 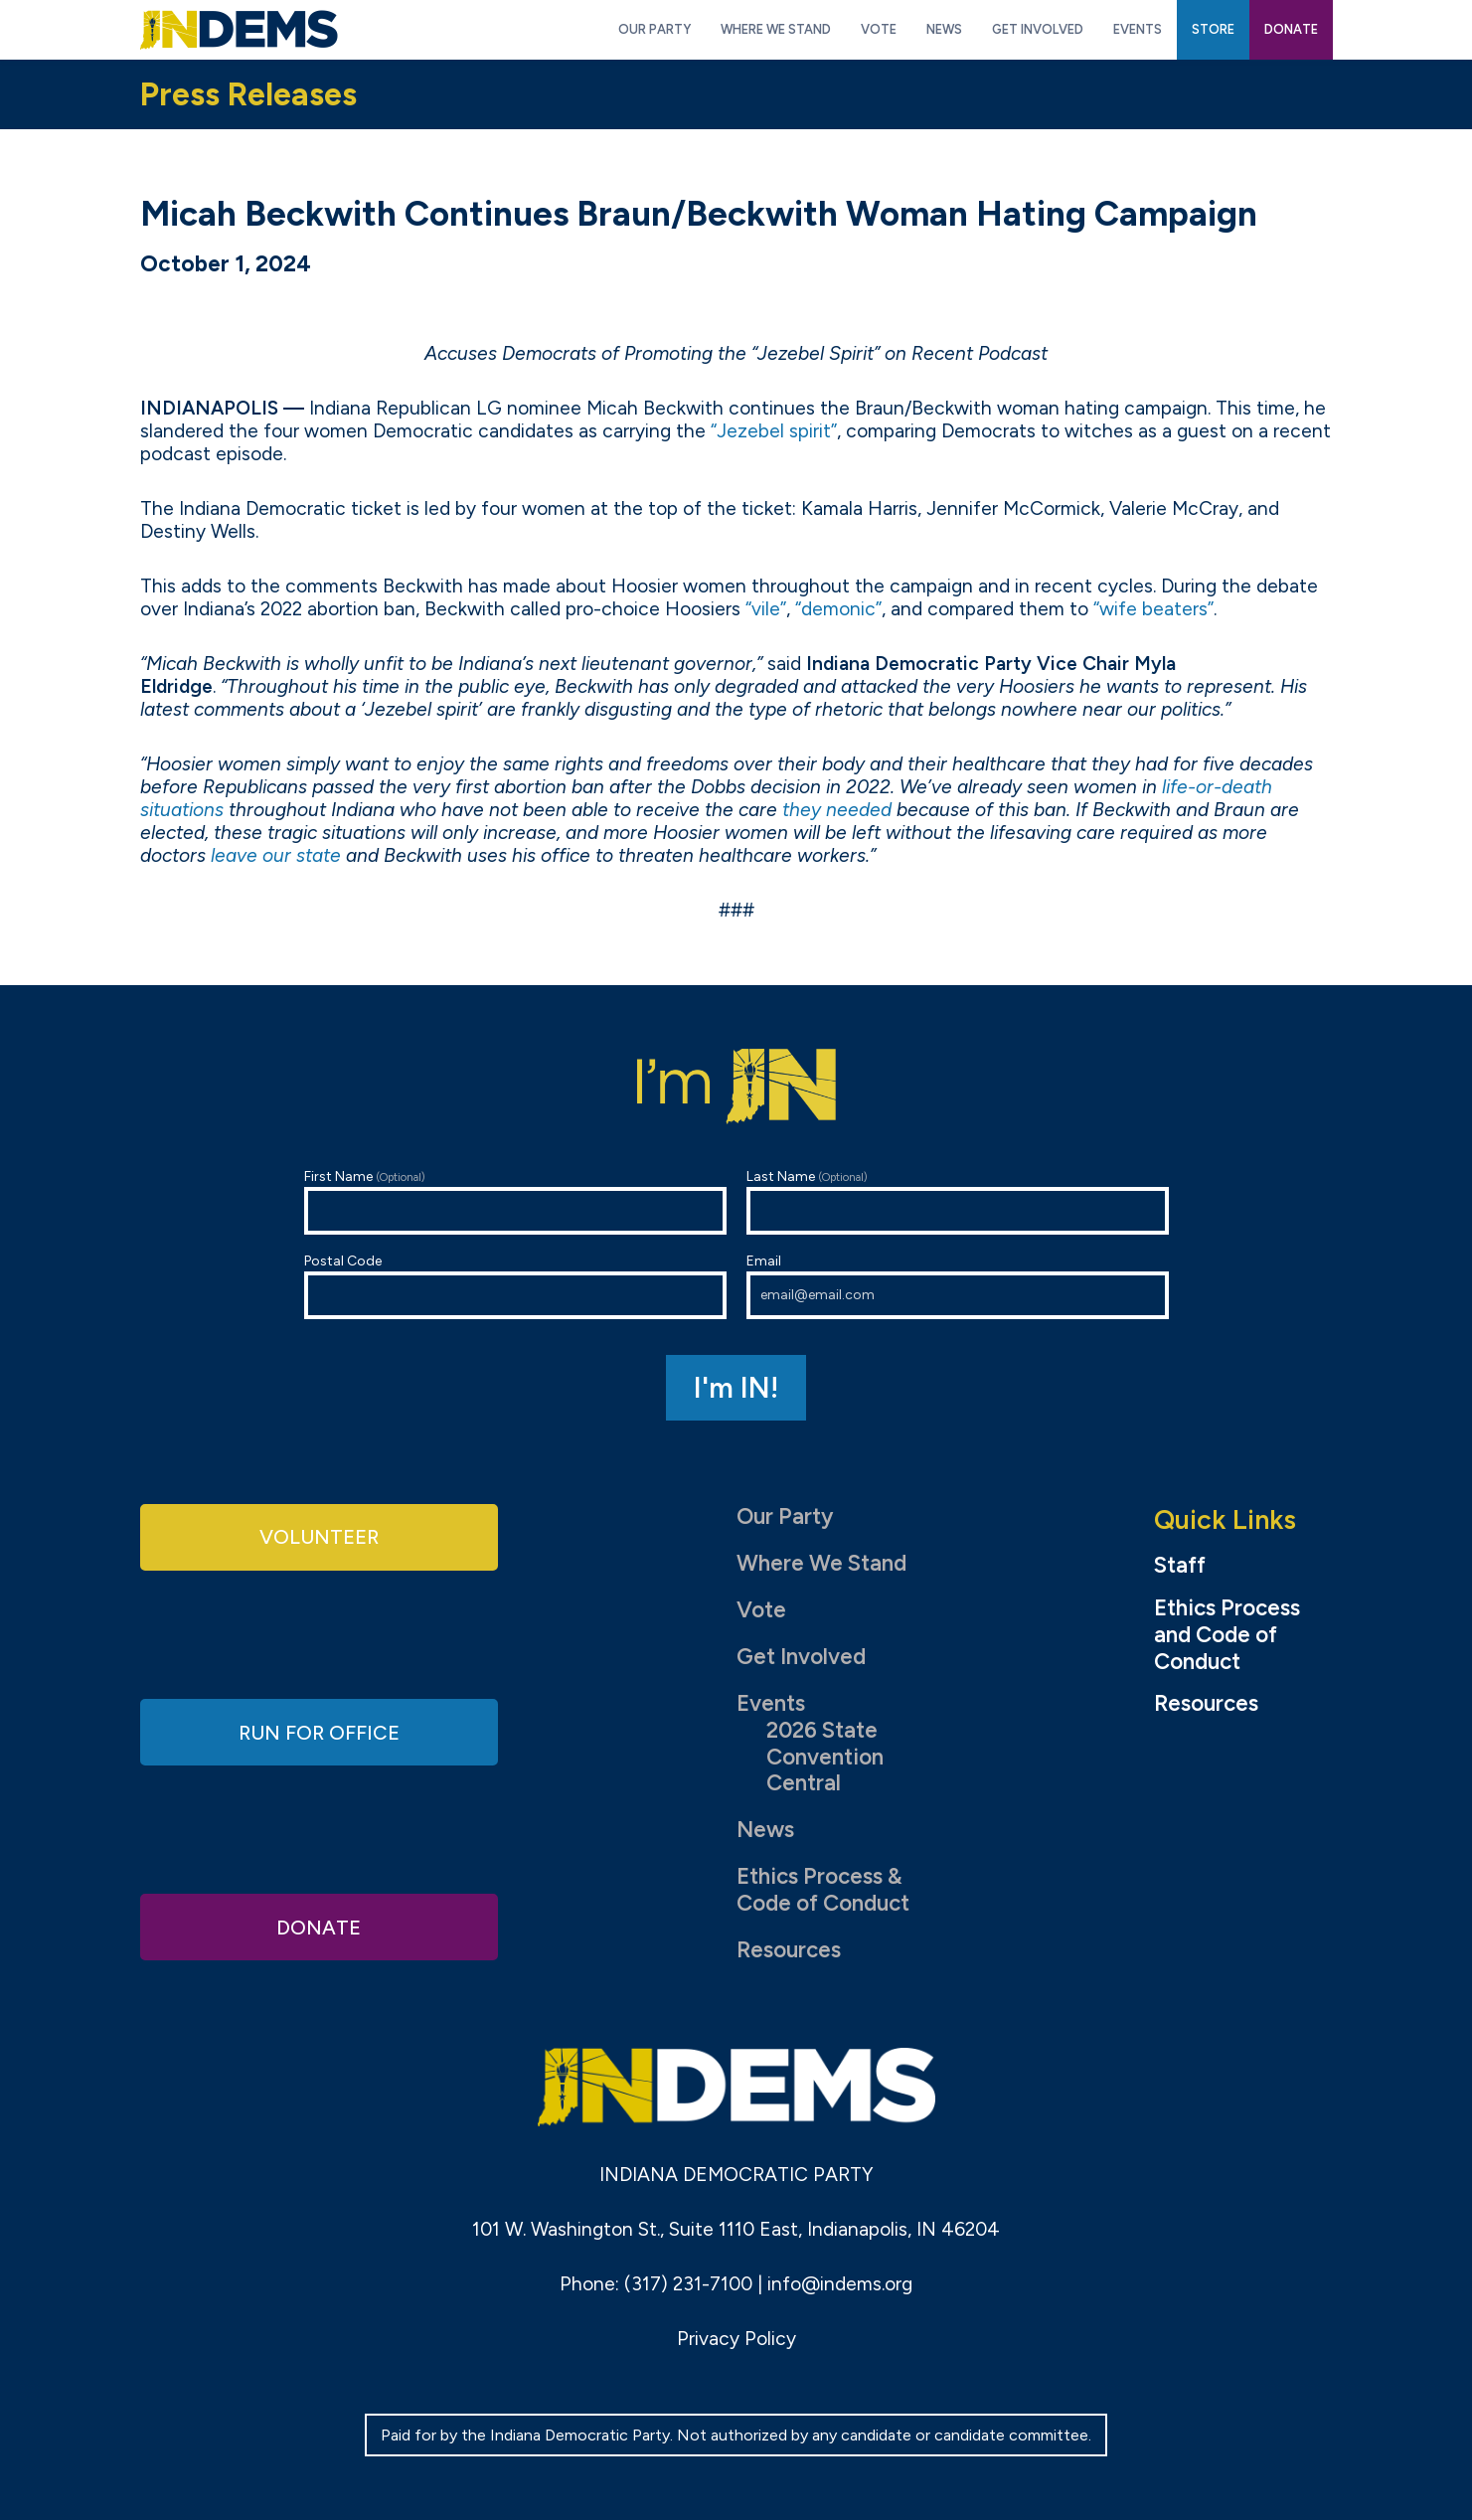 I want to click on First Name, so click(x=515, y=1201).